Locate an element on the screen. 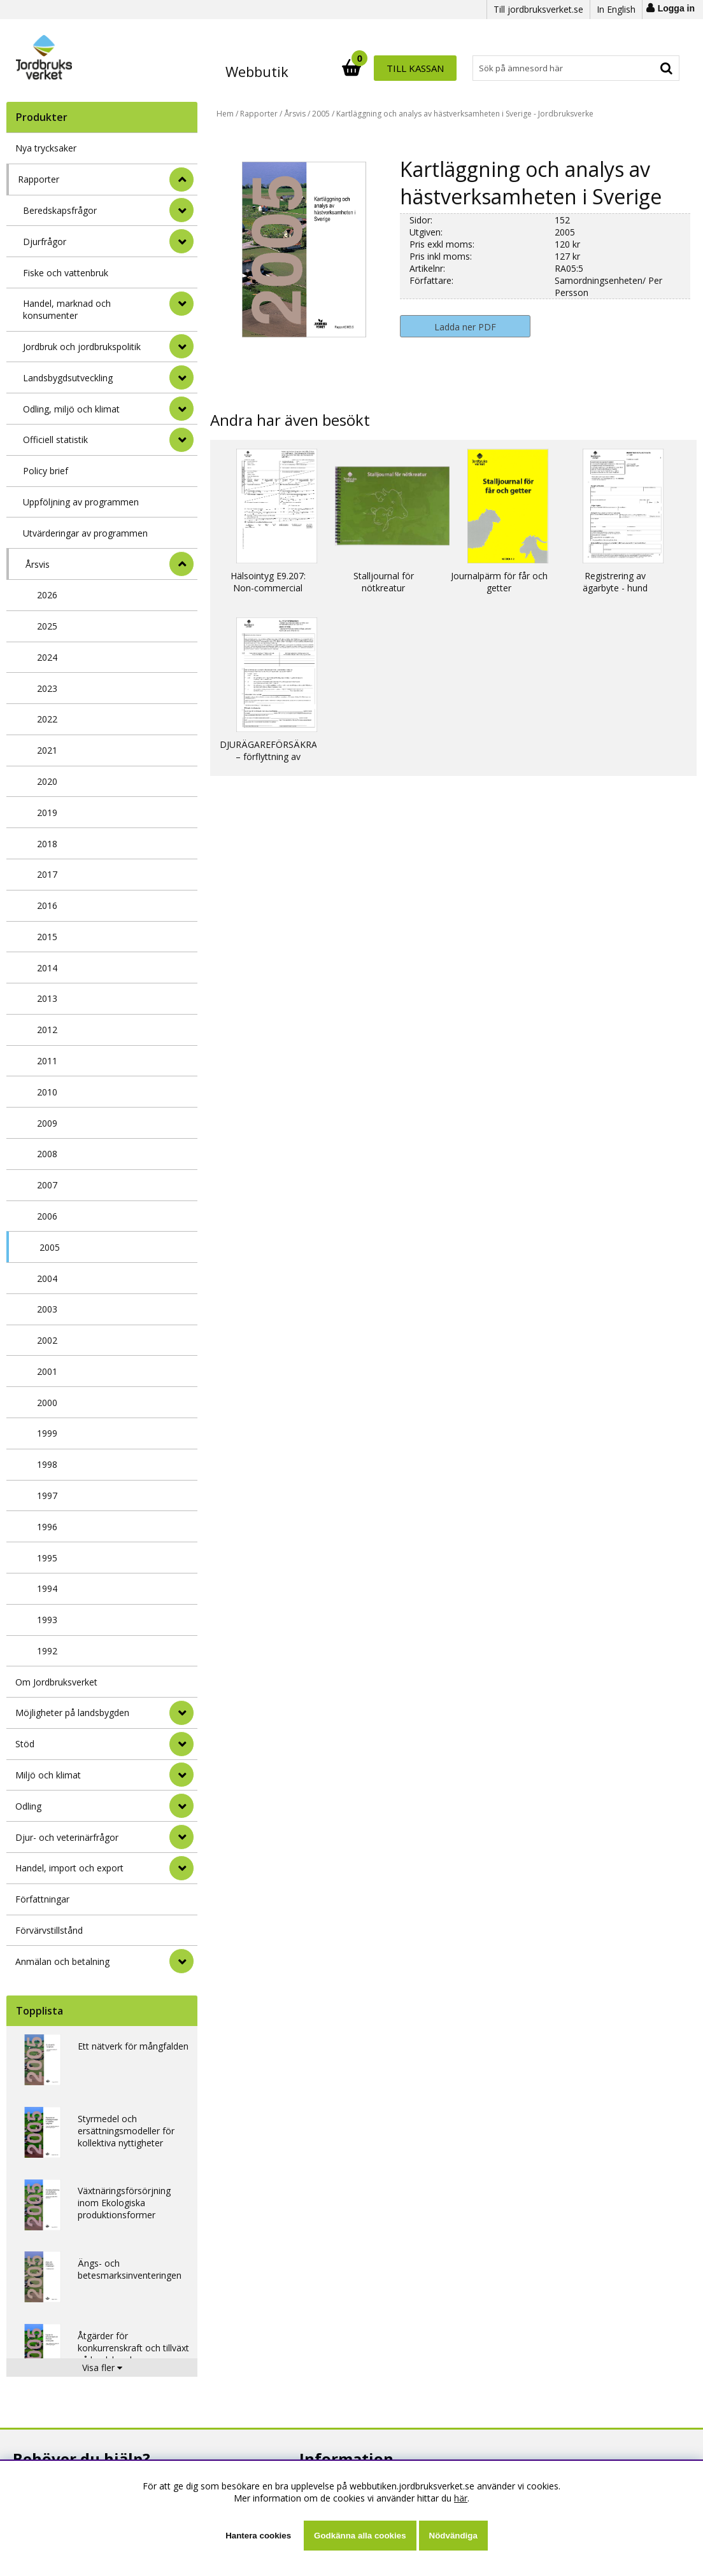  Rapporter is located at coordinates (38, 179).